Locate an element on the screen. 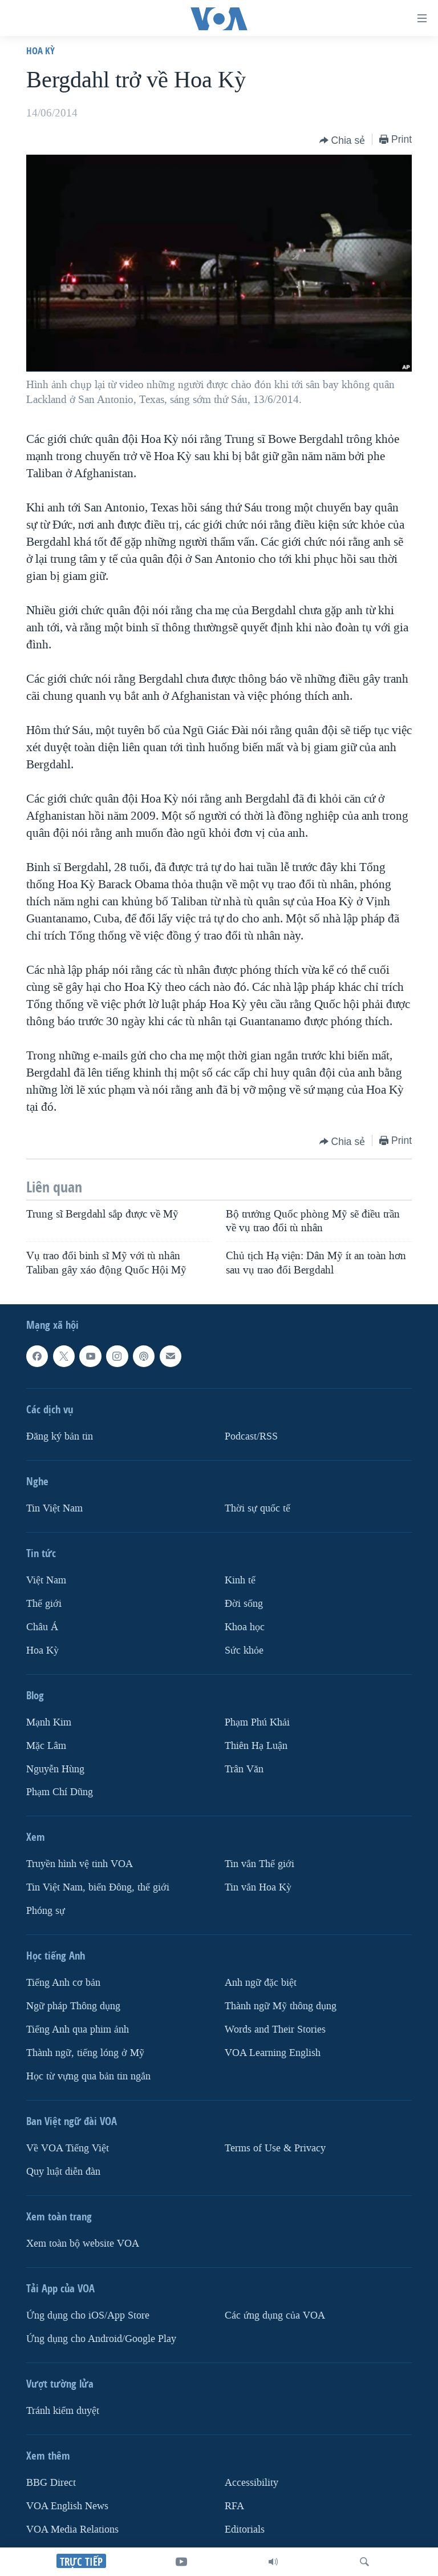 This screenshot has width=438, height=2576. Ứng dụng cho iOS/App Store is located at coordinates (87, 2315).